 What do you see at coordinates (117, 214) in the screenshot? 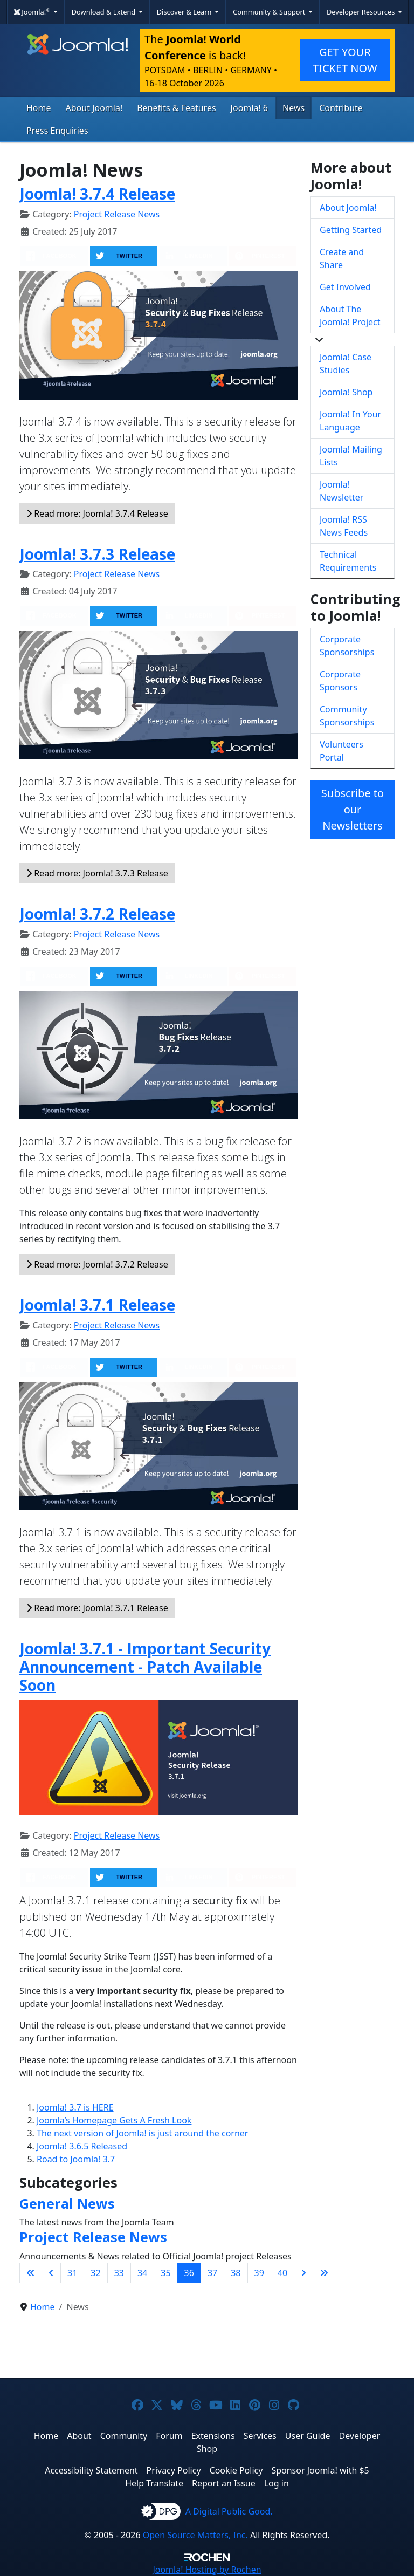
I see `Project Release News` at bounding box center [117, 214].